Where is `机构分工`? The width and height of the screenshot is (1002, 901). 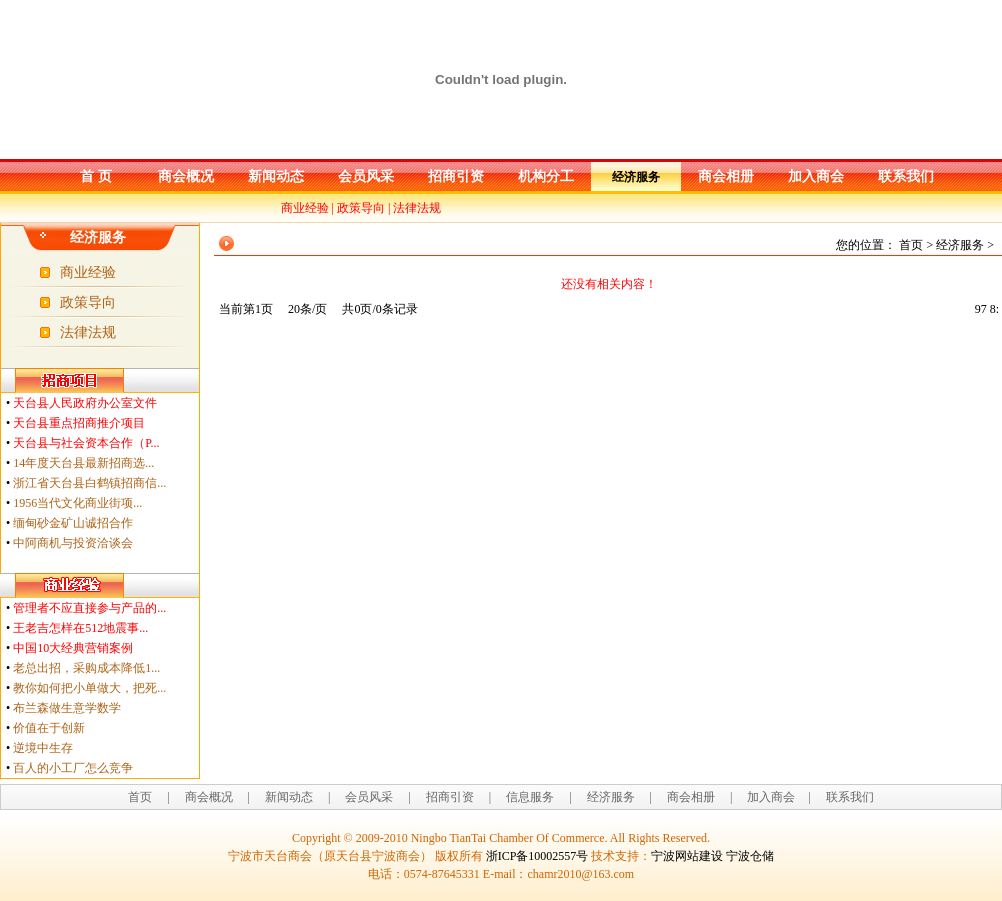 机构分工 is located at coordinates (546, 176).